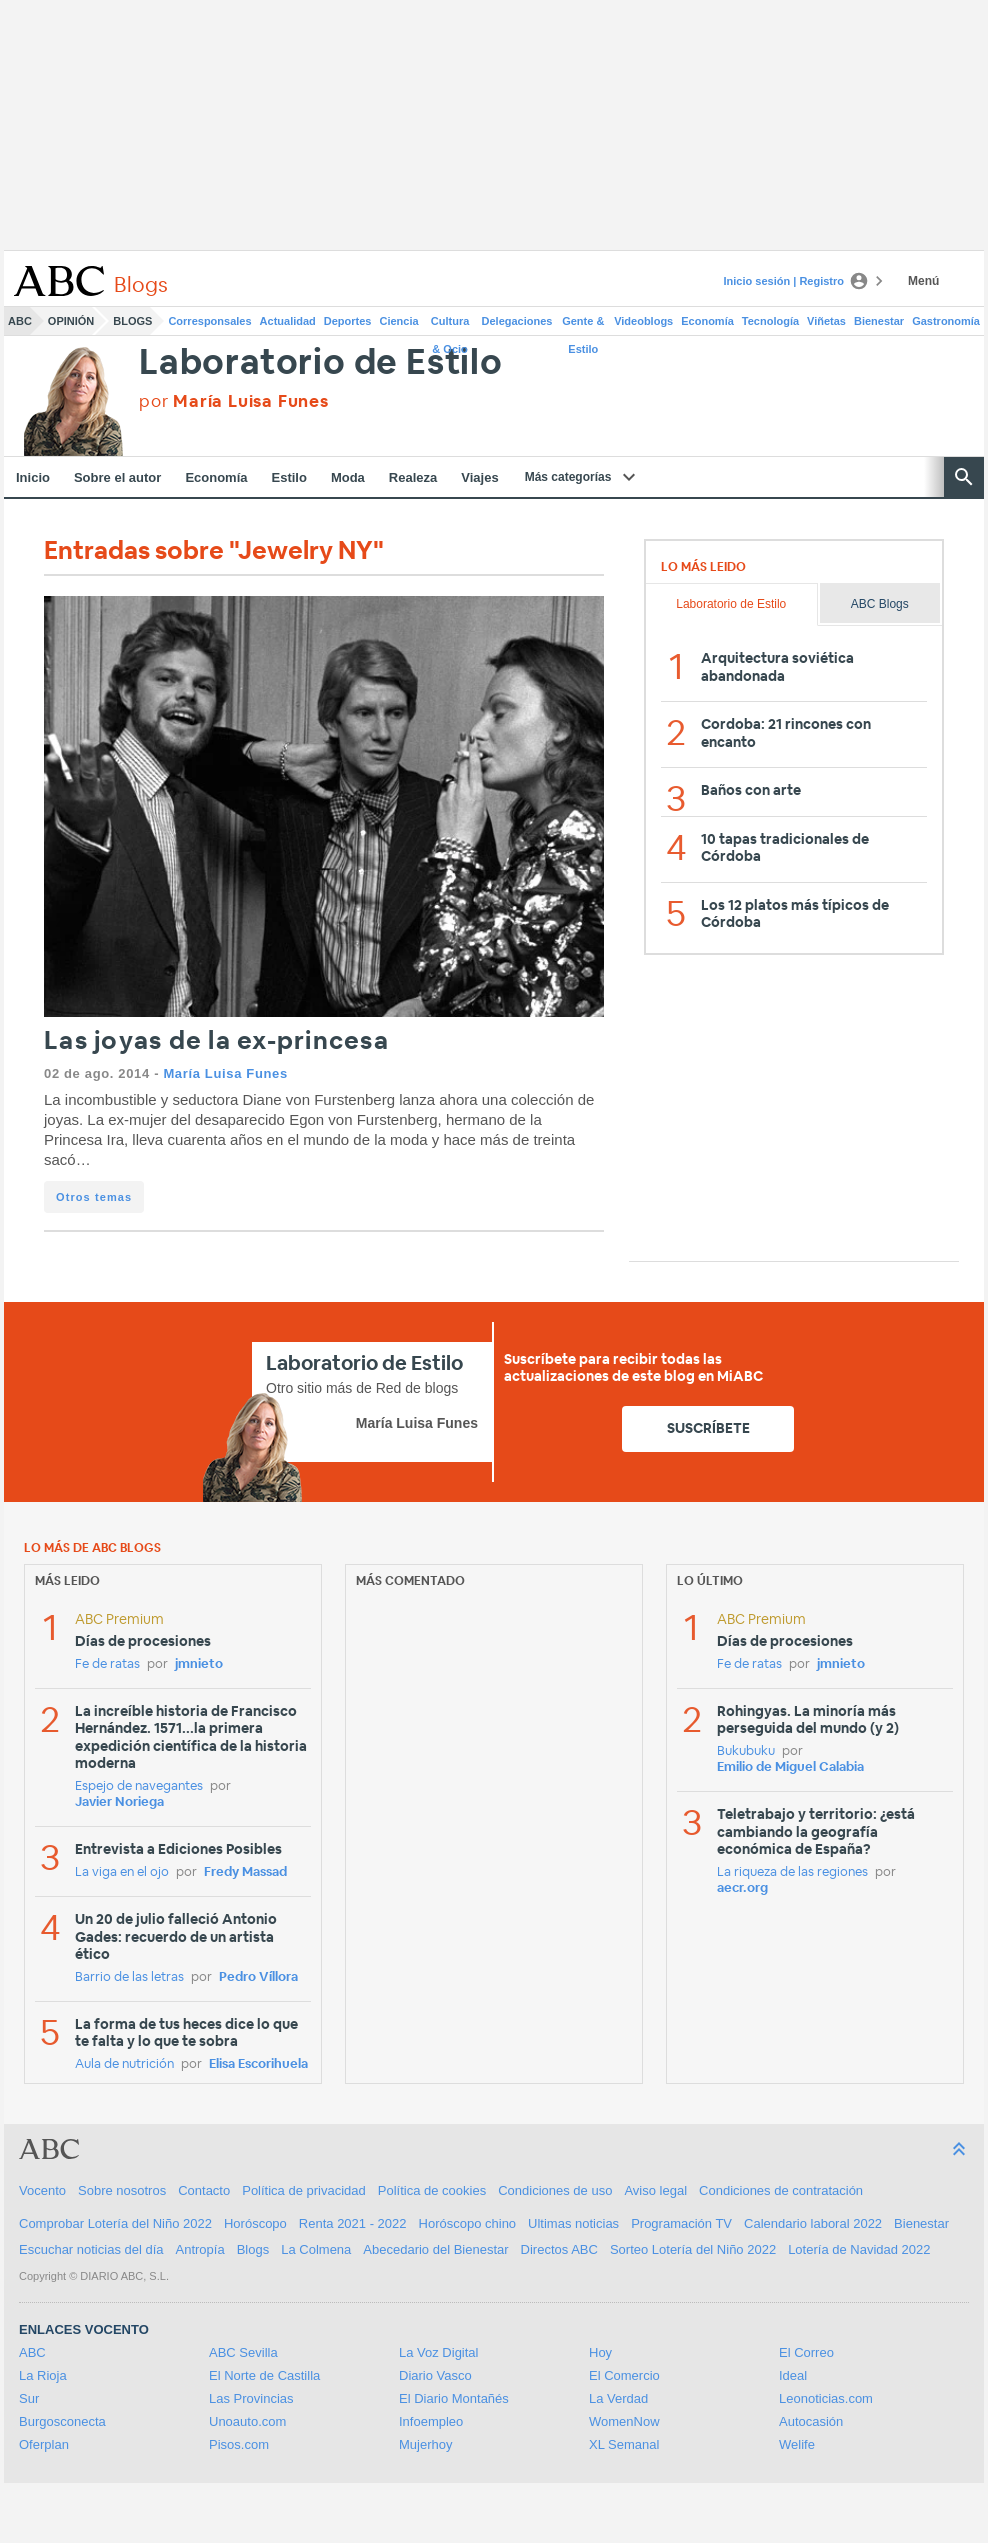 Image resolution: width=988 pixels, height=2543 pixels. I want to click on La Colmena, so click(316, 2249).